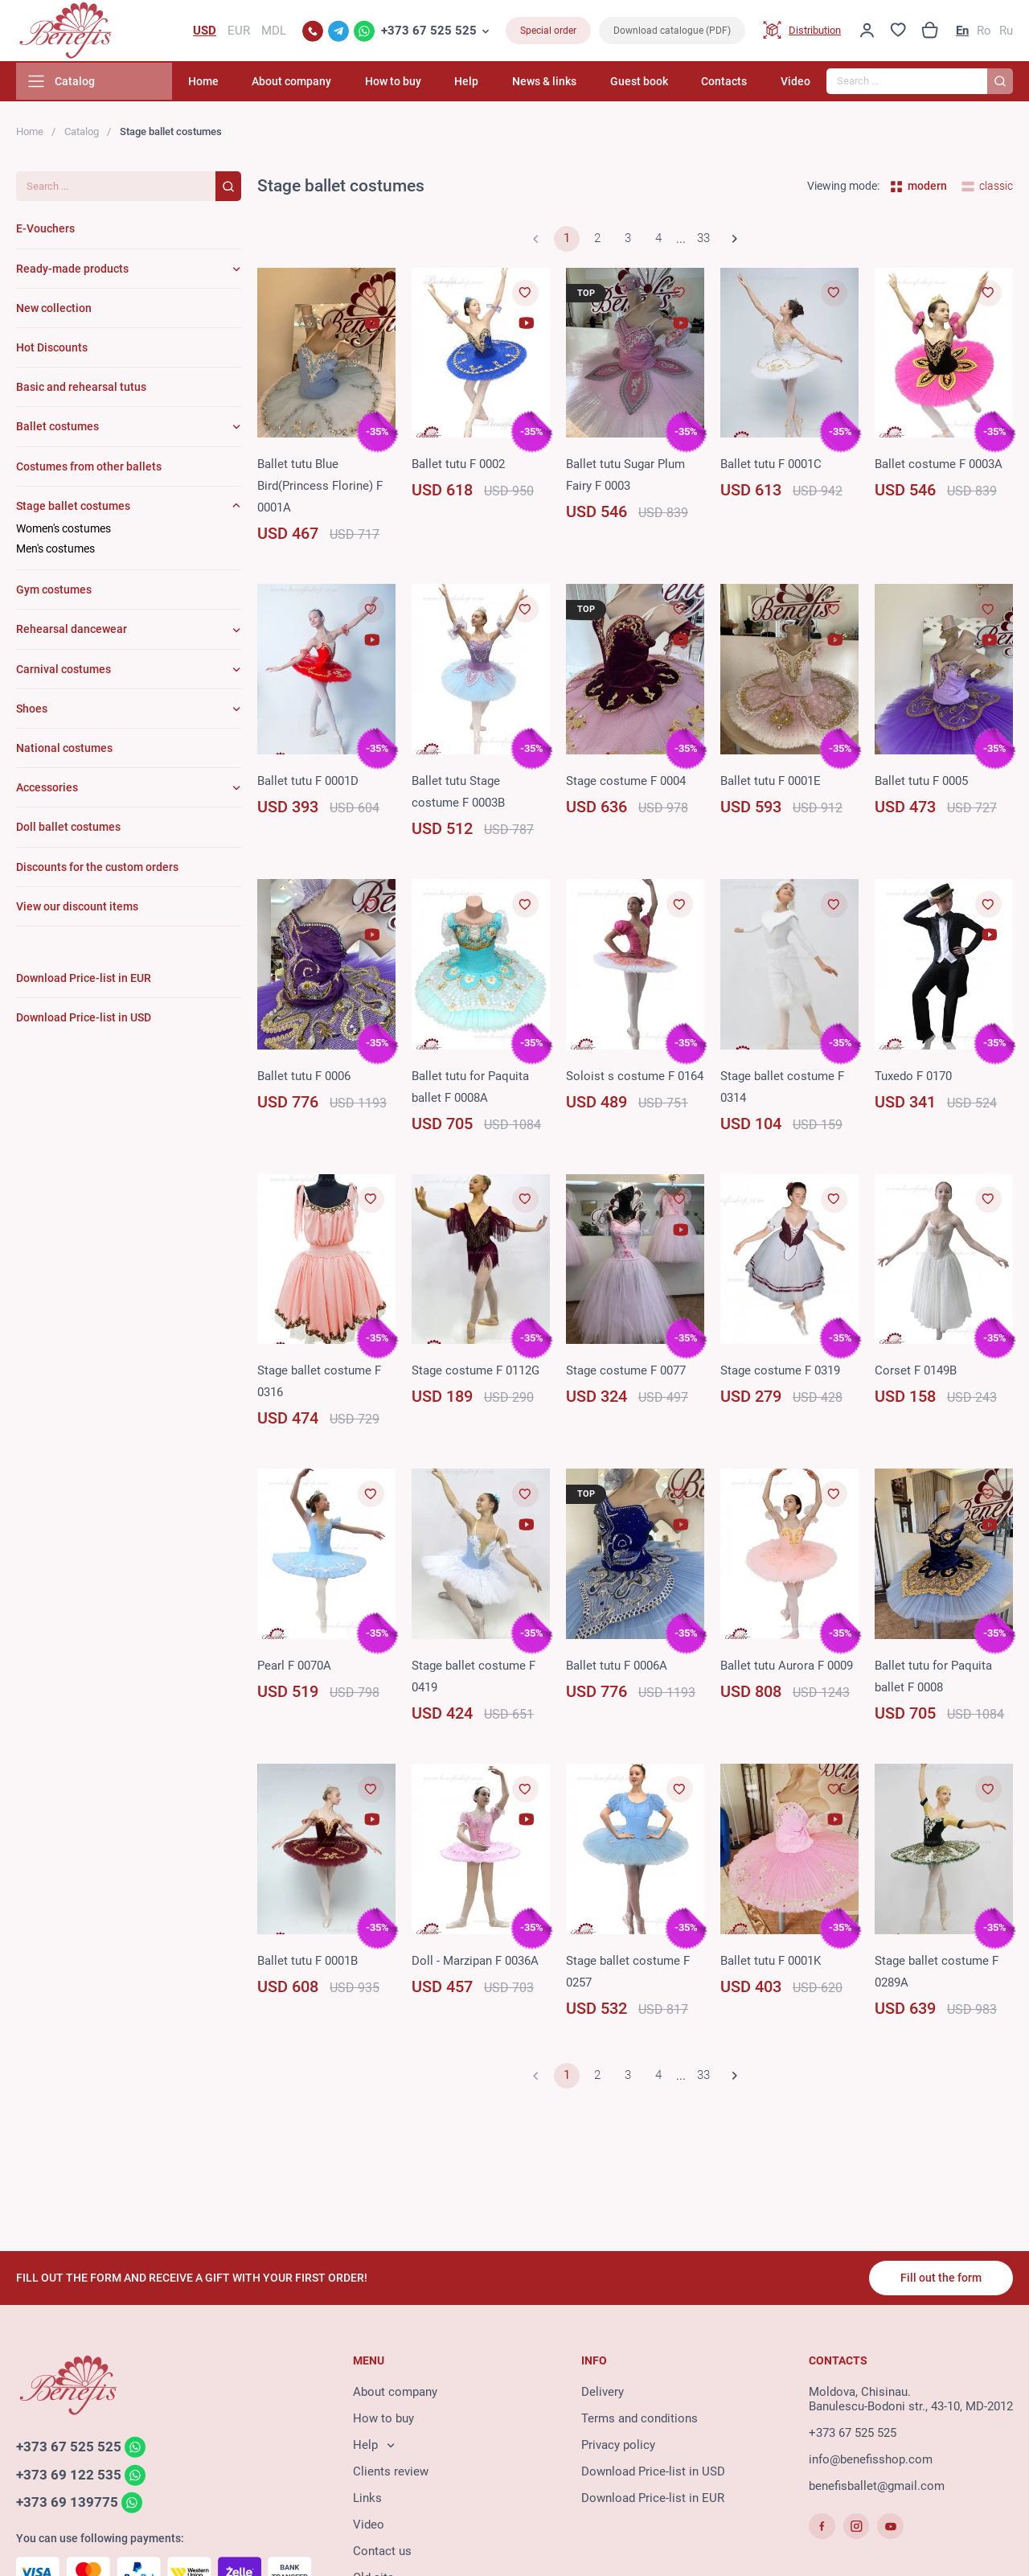 This screenshot has height=2576, width=1029. What do you see at coordinates (429, 32) in the screenshot?
I see `+373 67 525 525` at bounding box center [429, 32].